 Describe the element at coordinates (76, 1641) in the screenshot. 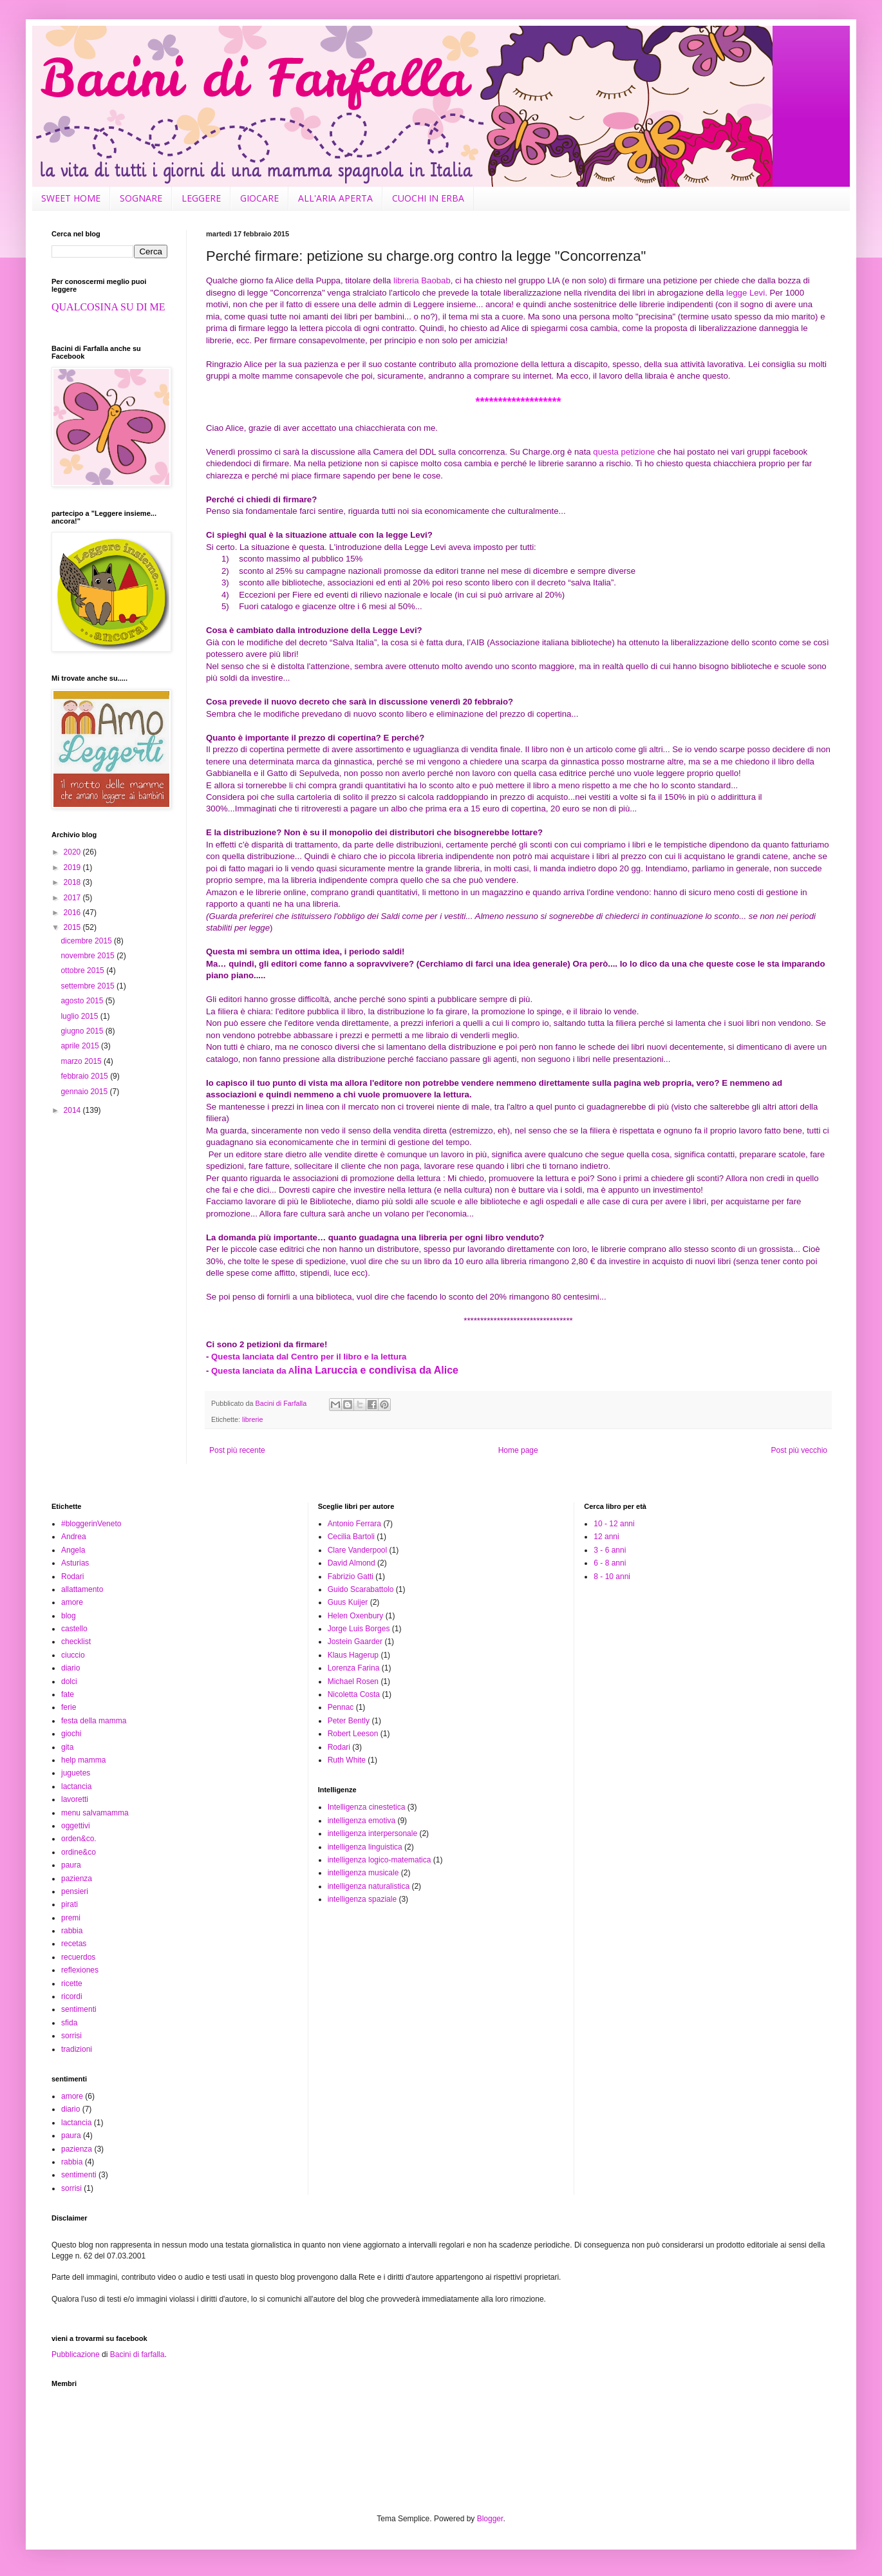

I see `checklist` at that location.